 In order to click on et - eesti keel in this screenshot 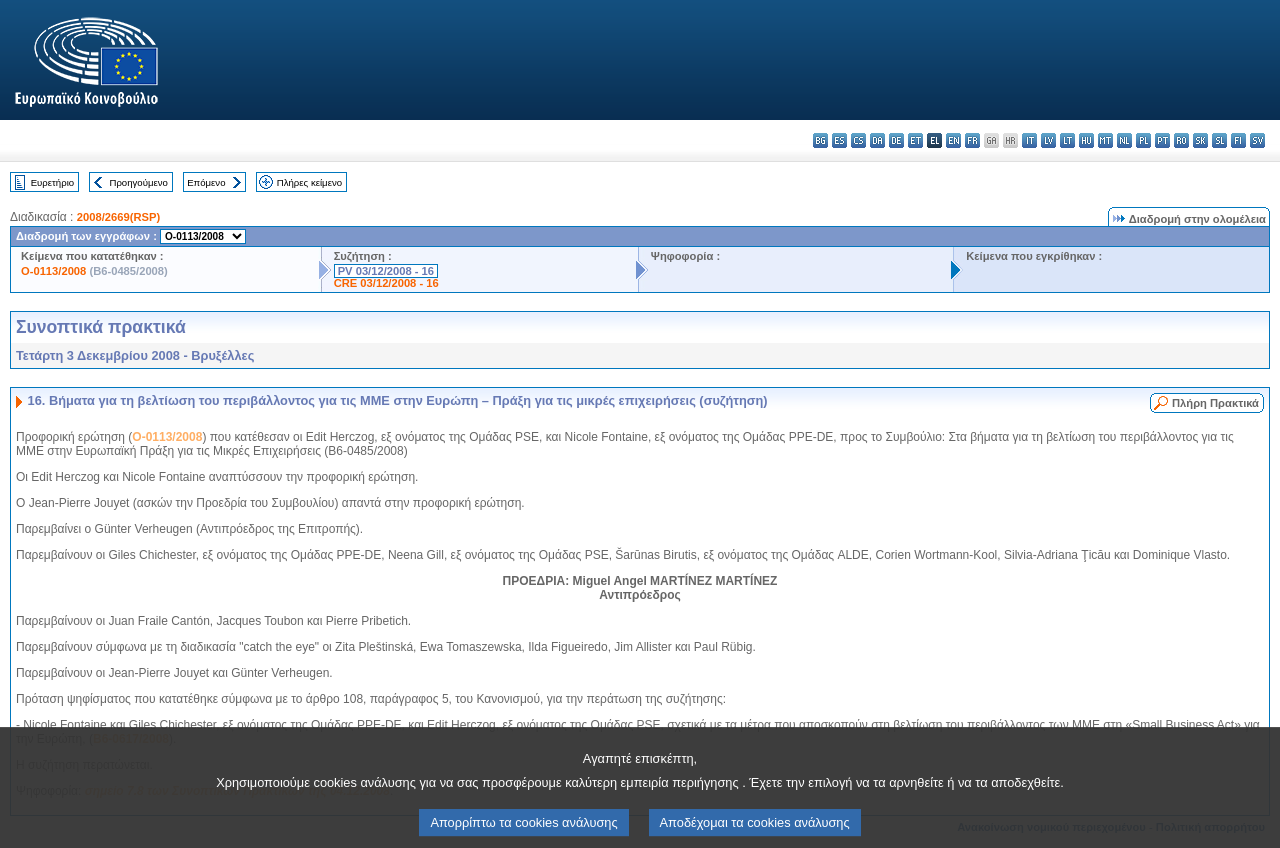, I will do `click(915, 140)`.